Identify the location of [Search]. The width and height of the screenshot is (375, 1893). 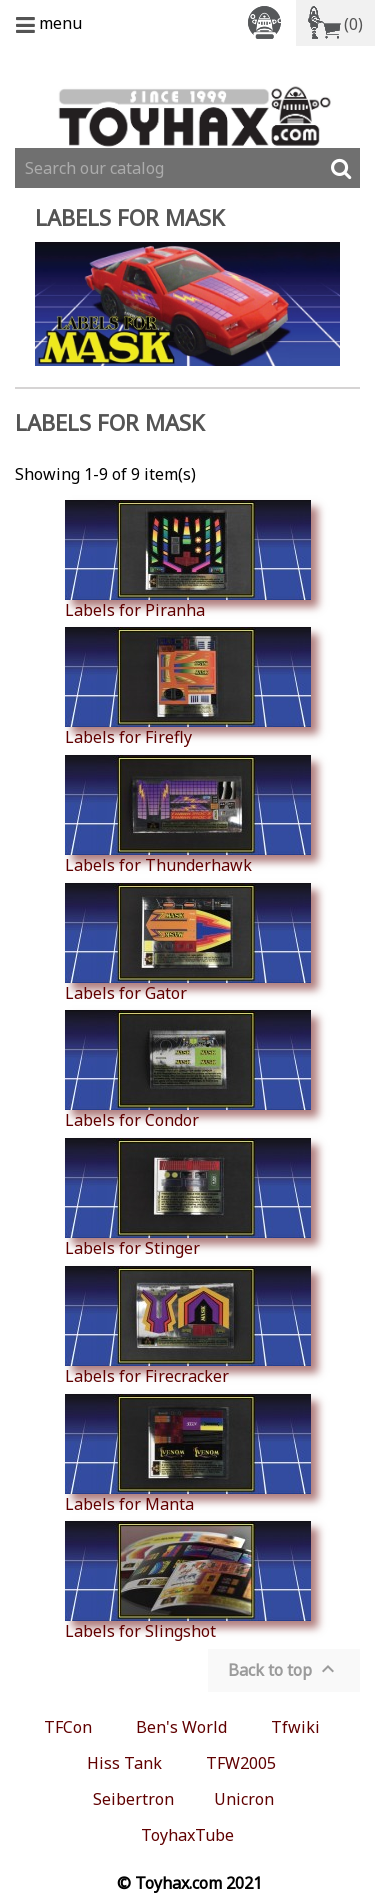
(187, 168).